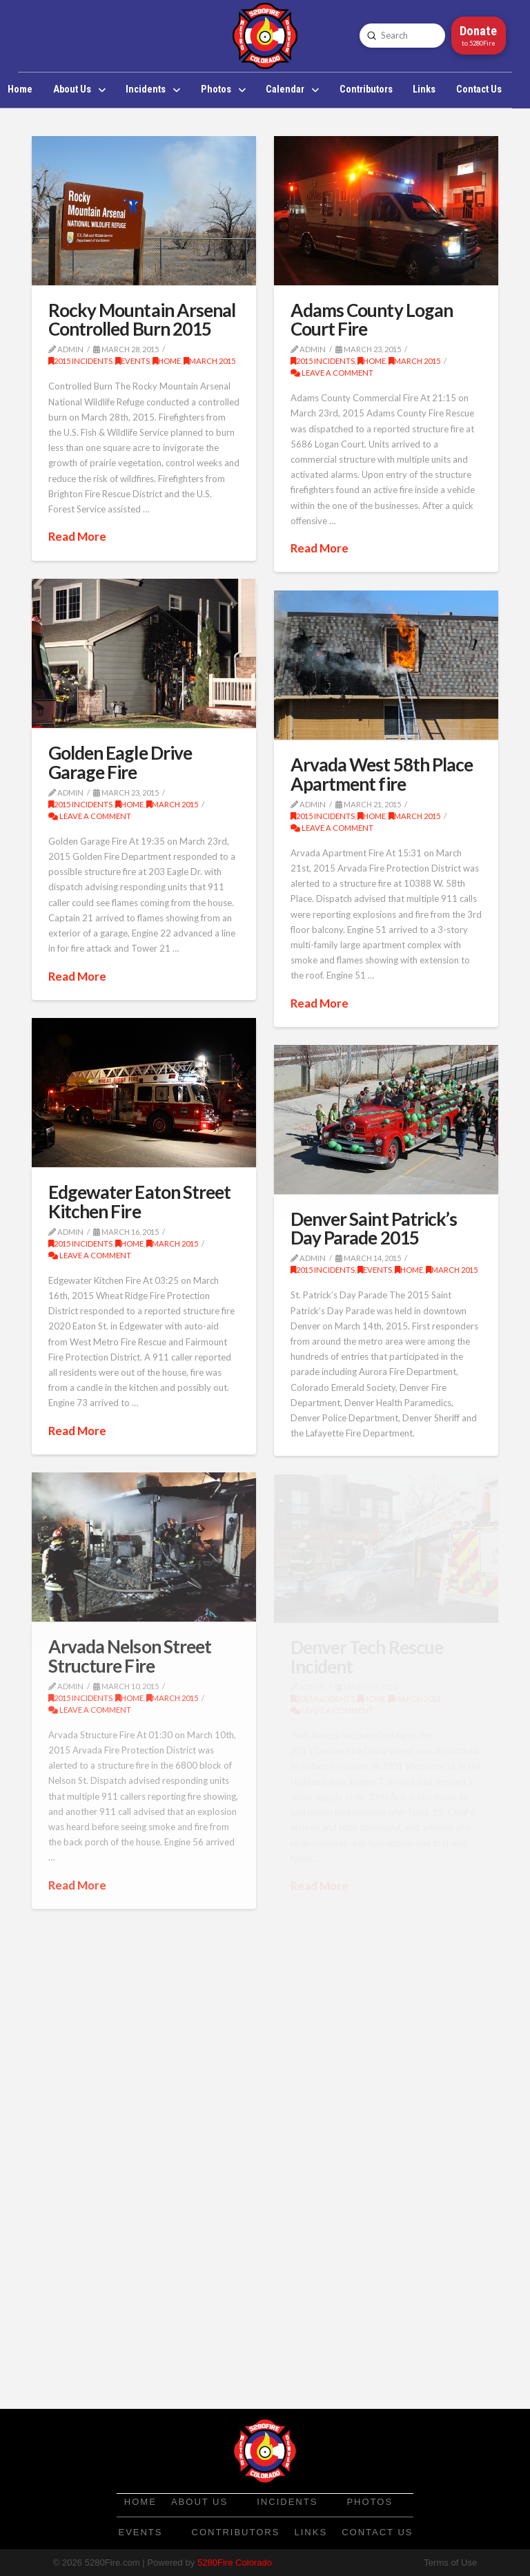 This screenshot has height=2576, width=530. What do you see at coordinates (382, 773) in the screenshot?
I see `Arvada West 58th Place Apartment fire` at bounding box center [382, 773].